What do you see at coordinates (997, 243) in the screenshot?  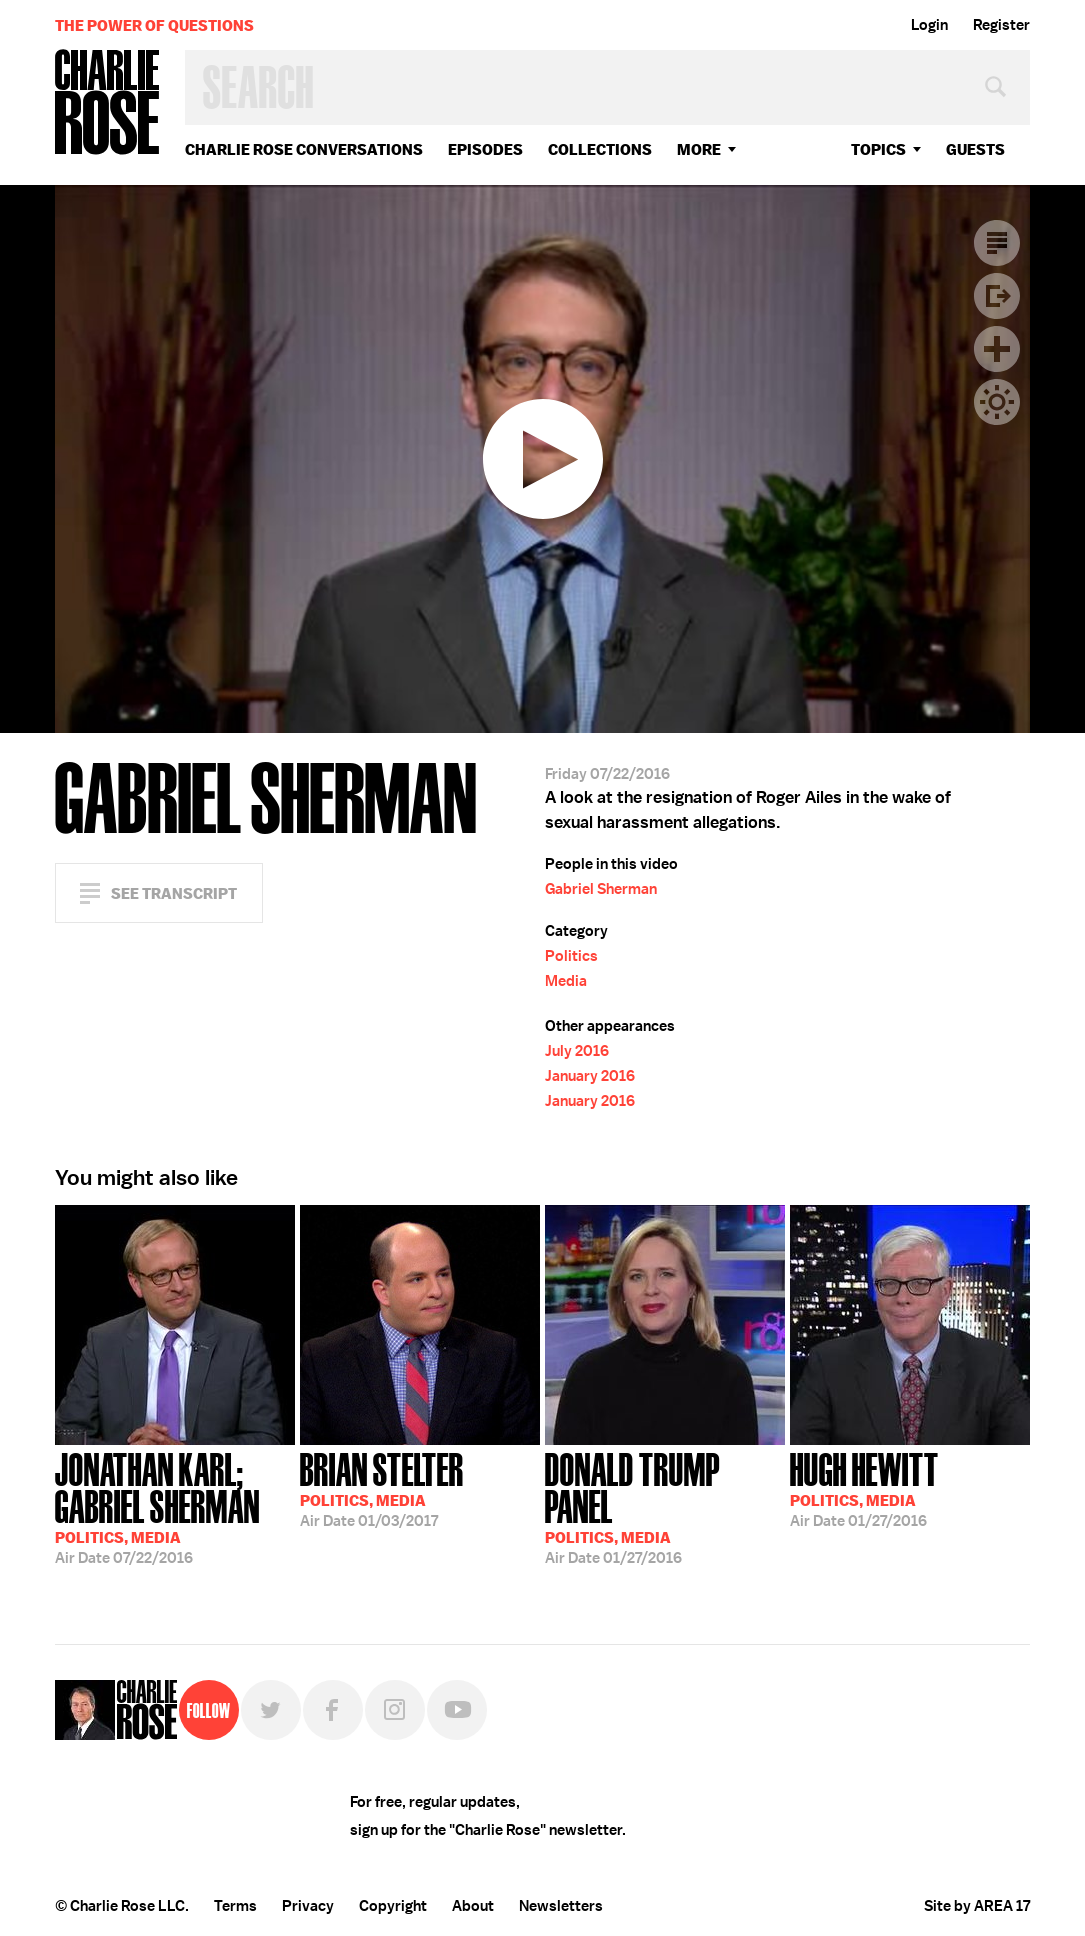 I see `Transcript` at bounding box center [997, 243].